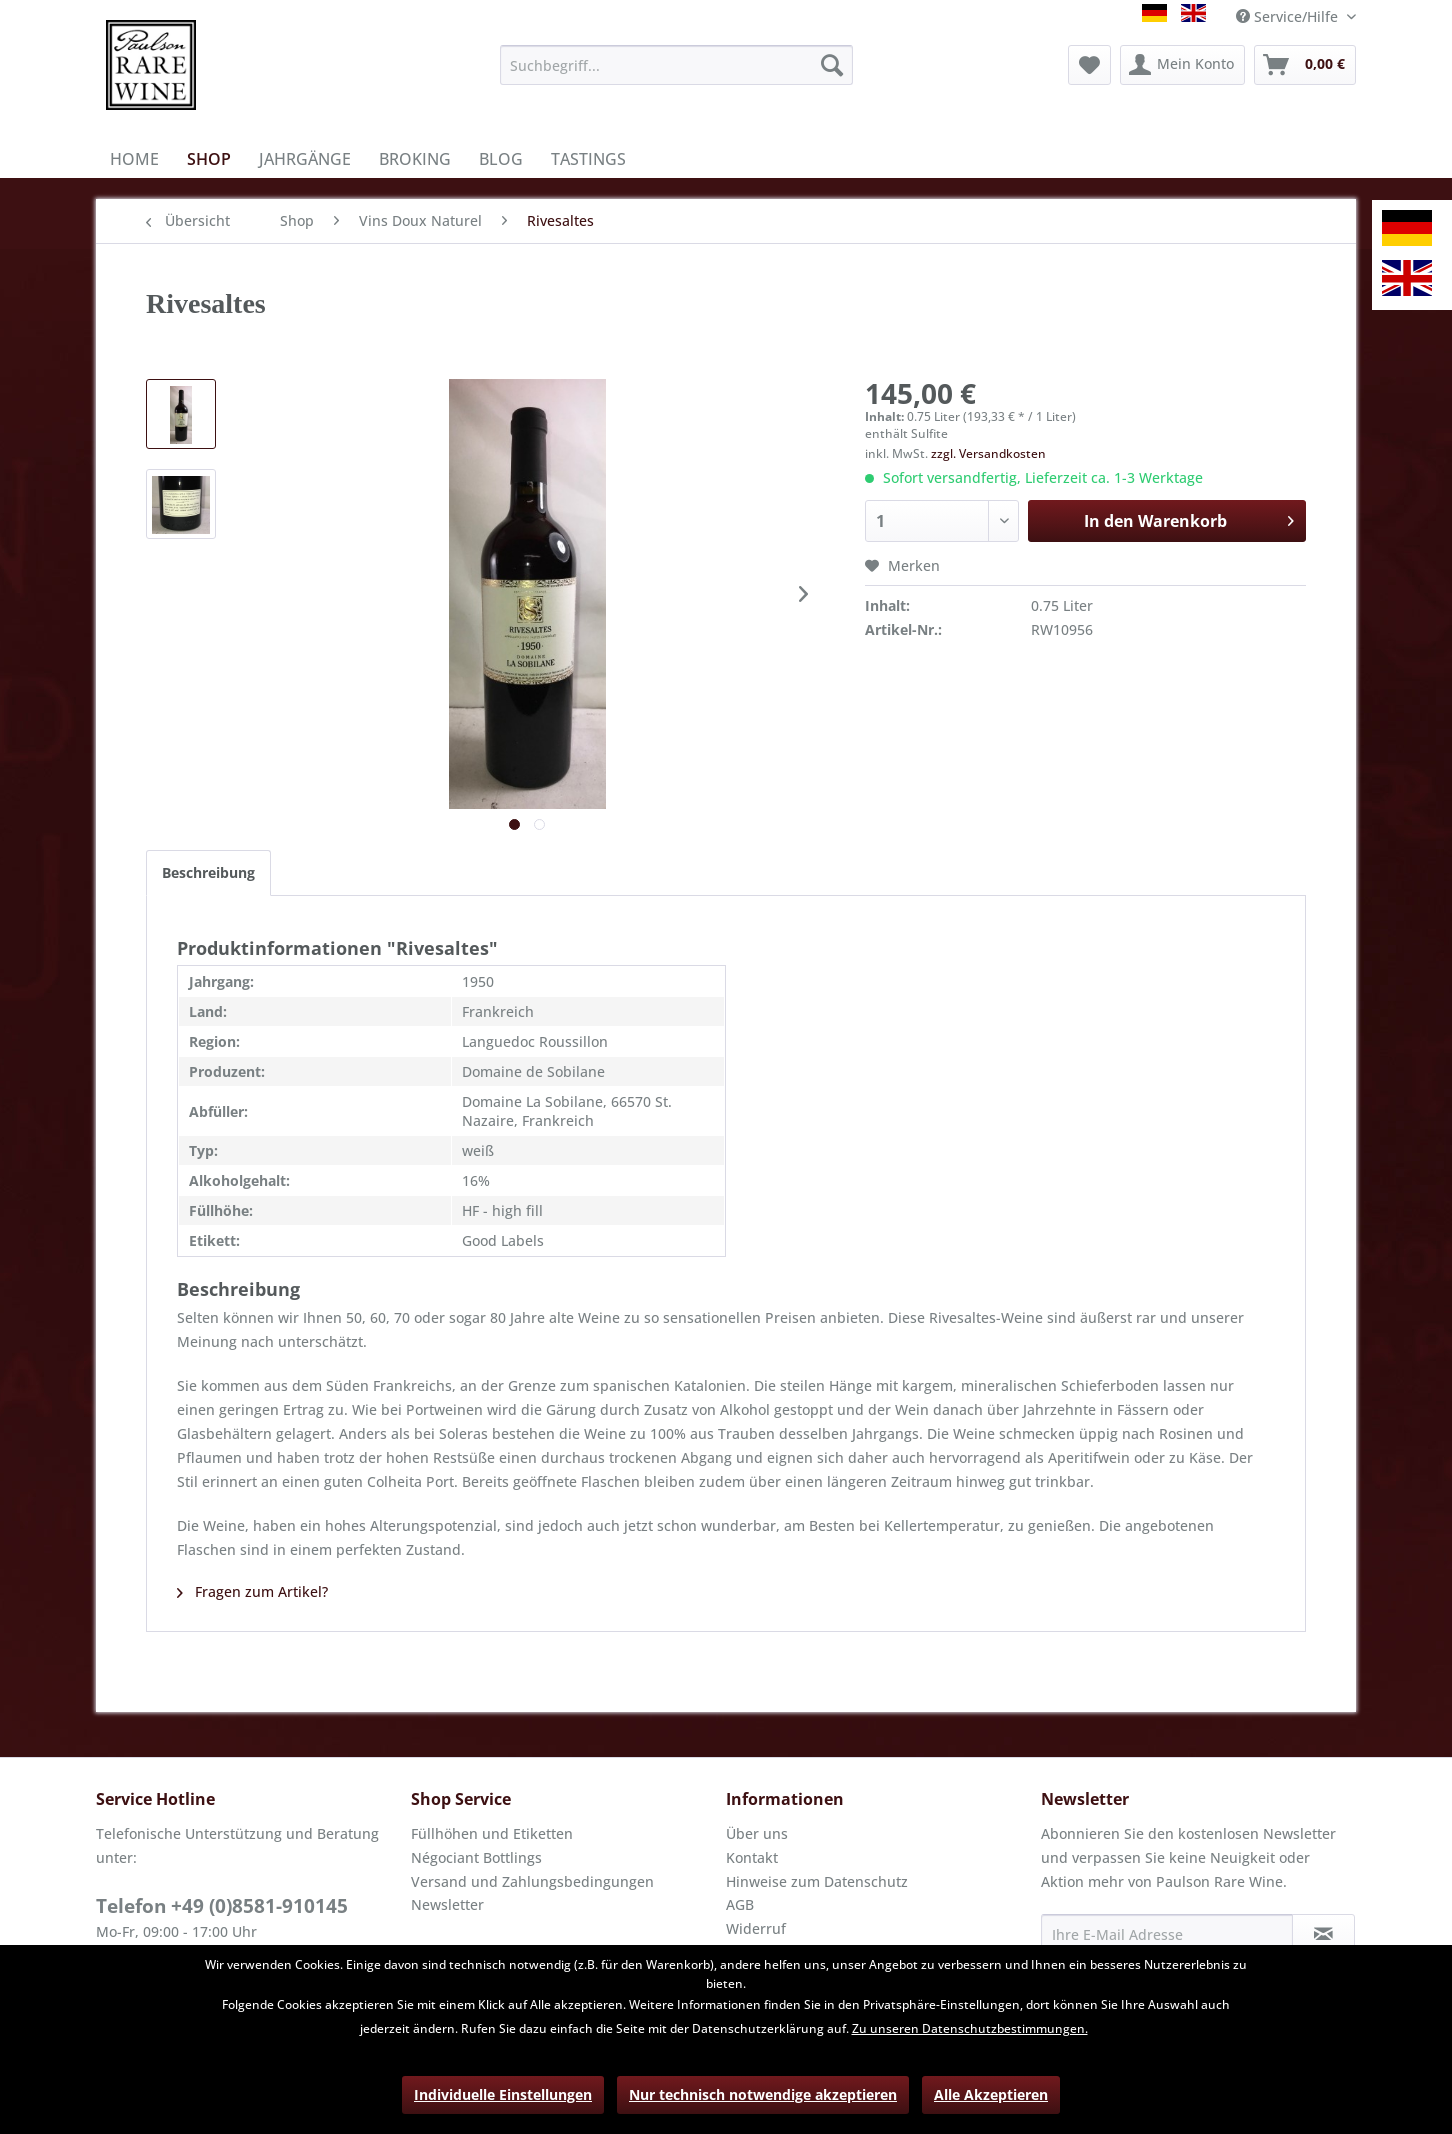 The height and width of the screenshot is (2134, 1452). What do you see at coordinates (763, 2094) in the screenshot?
I see `Nur technisch notwendige akzeptieren` at bounding box center [763, 2094].